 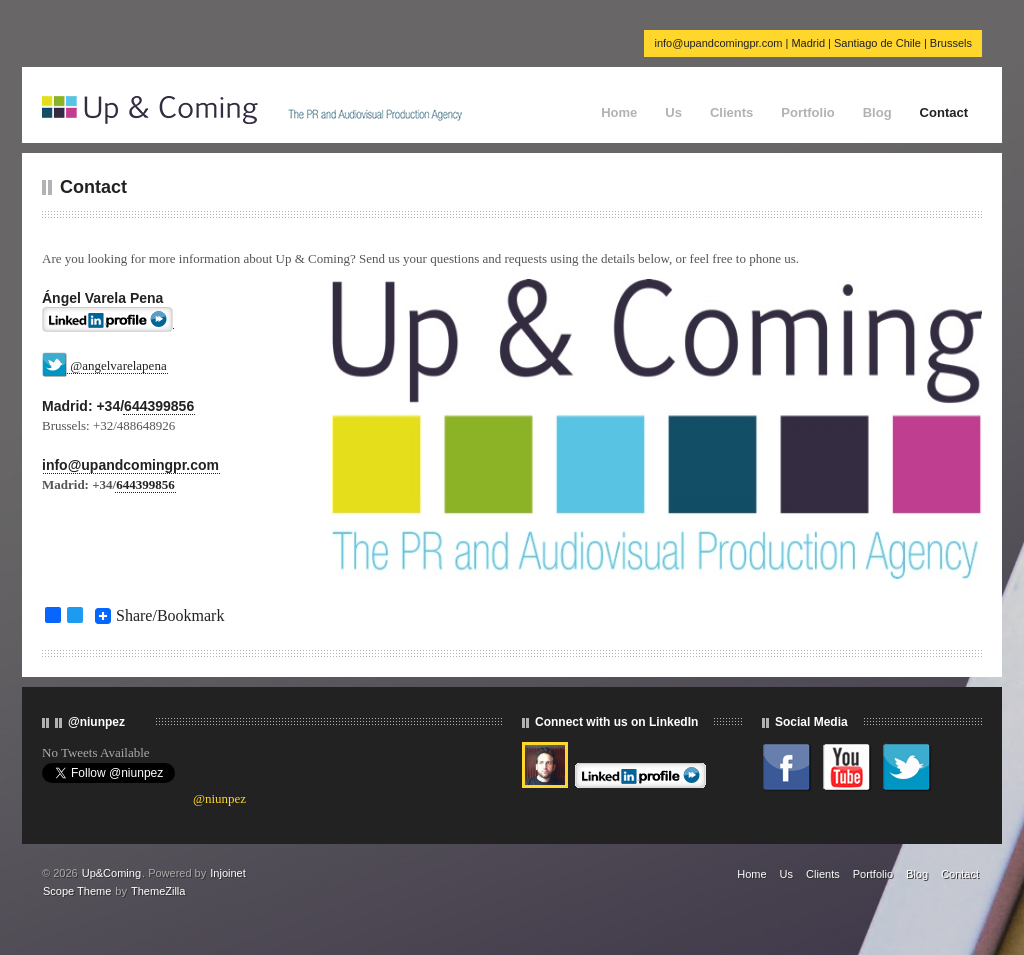 What do you see at coordinates (877, 112) in the screenshot?
I see `Blog` at bounding box center [877, 112].